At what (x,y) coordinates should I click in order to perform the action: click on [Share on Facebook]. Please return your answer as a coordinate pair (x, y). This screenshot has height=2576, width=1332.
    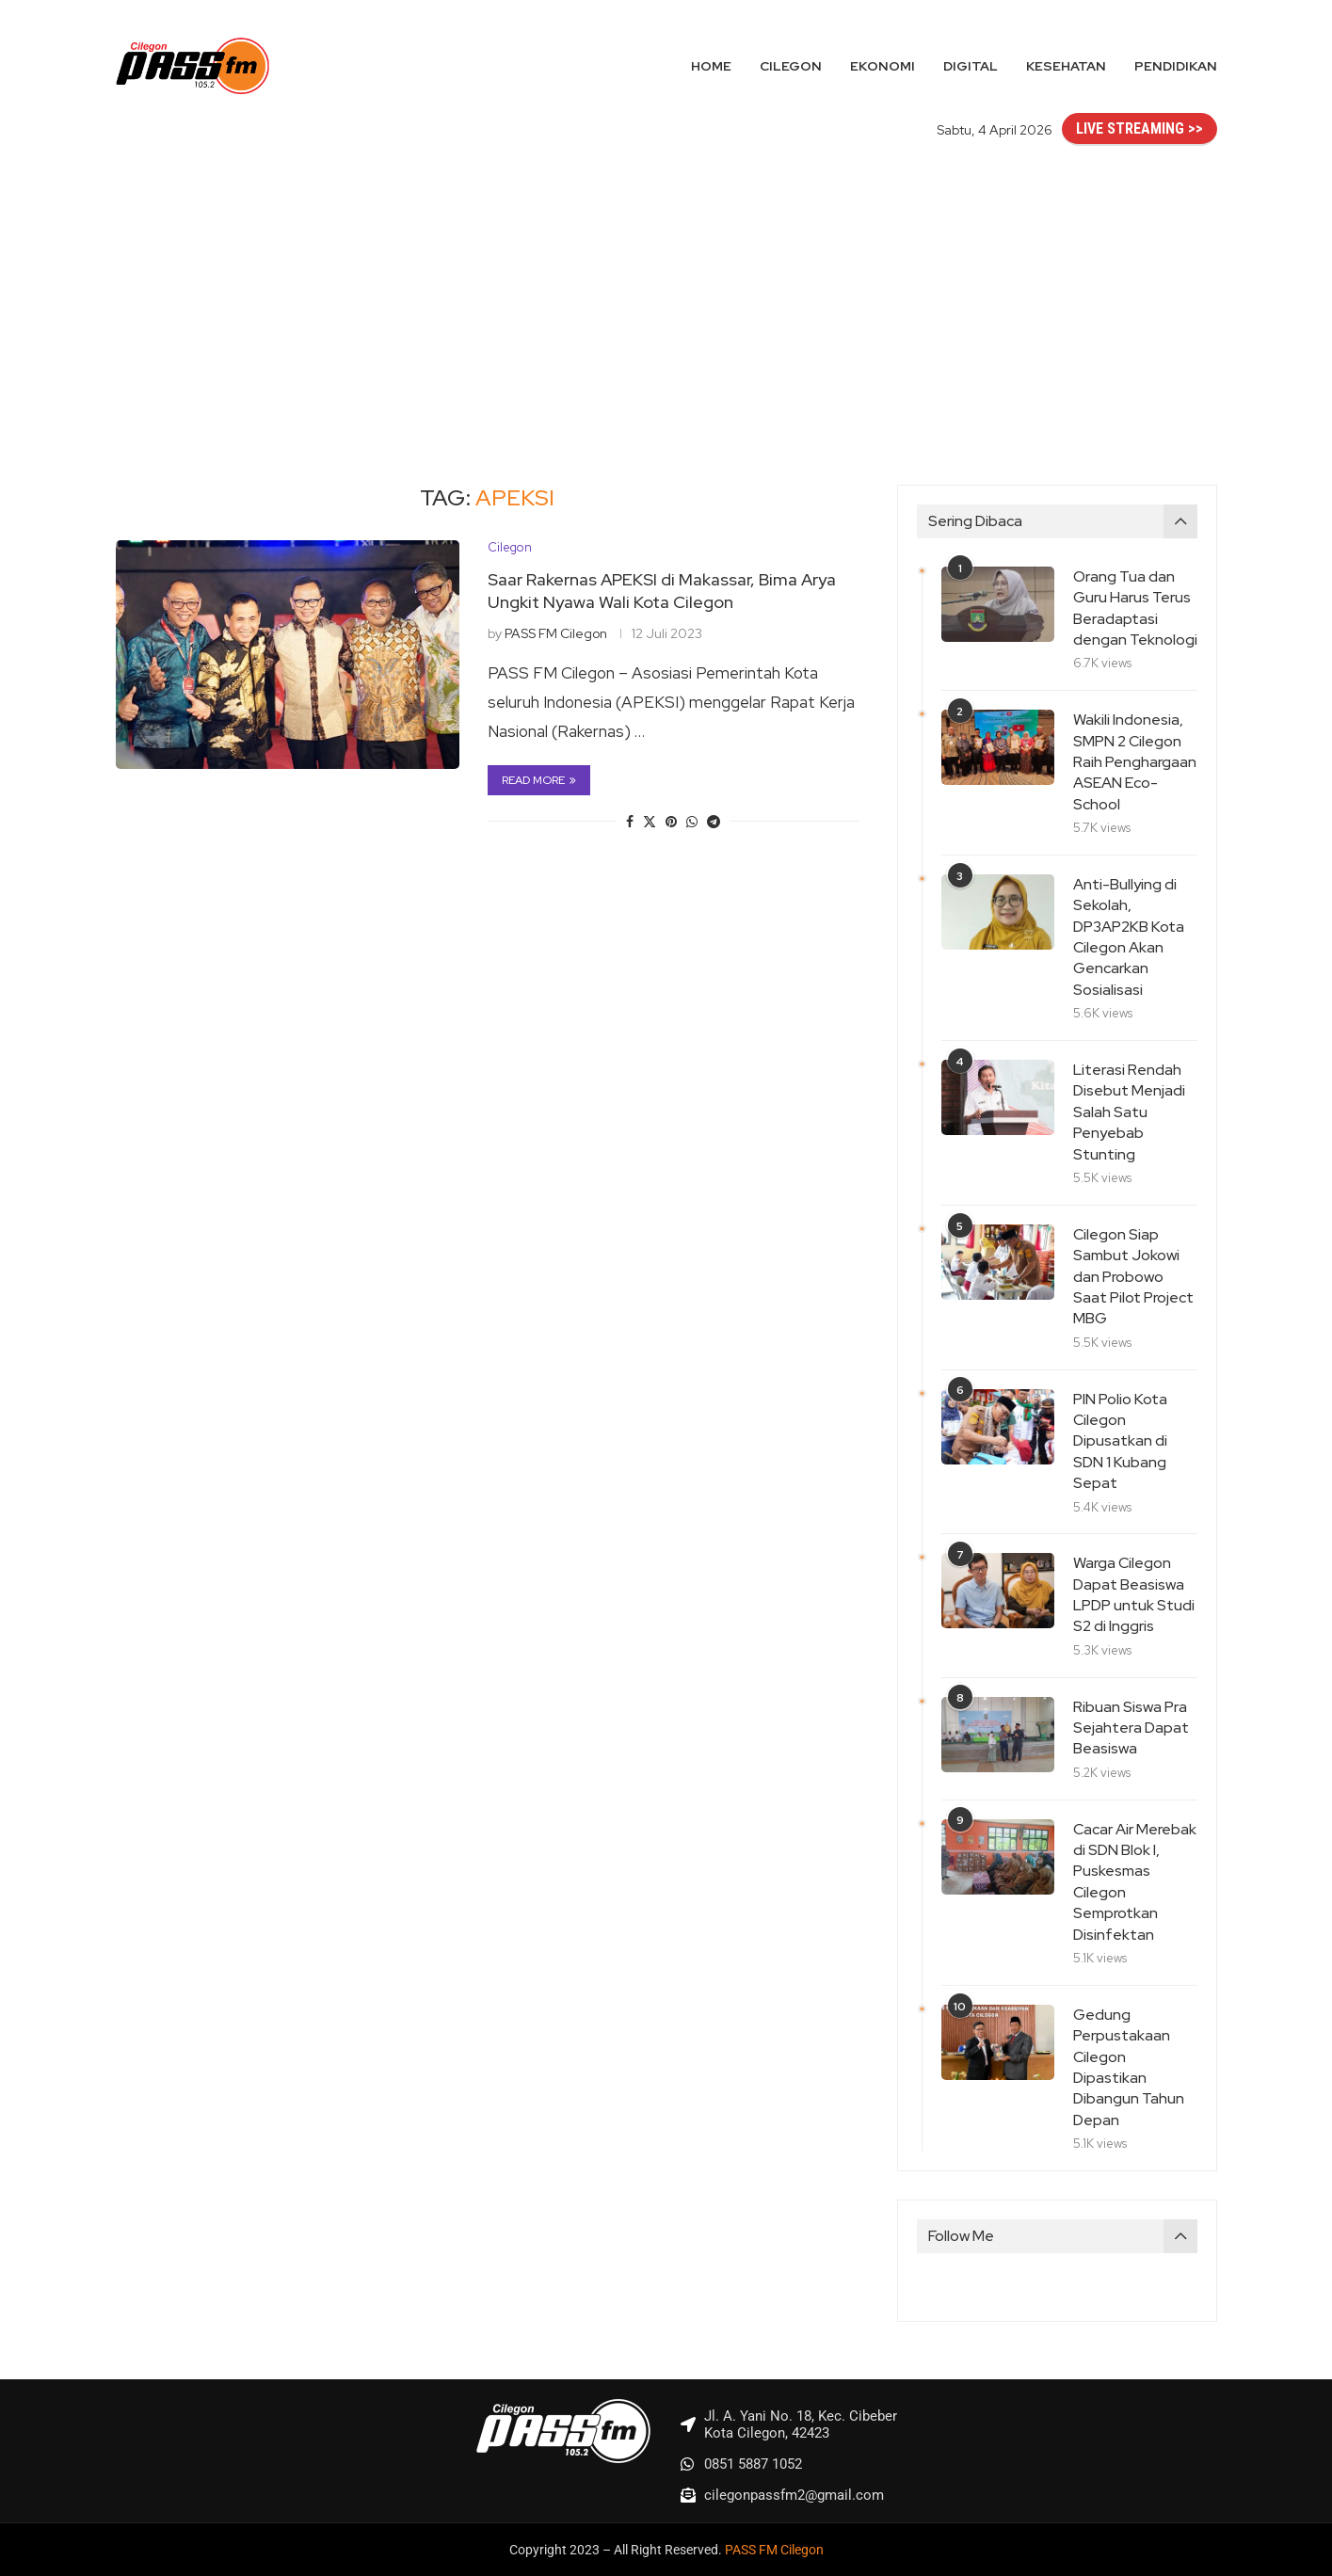
    Looking at the image, I should click on (630, 821).